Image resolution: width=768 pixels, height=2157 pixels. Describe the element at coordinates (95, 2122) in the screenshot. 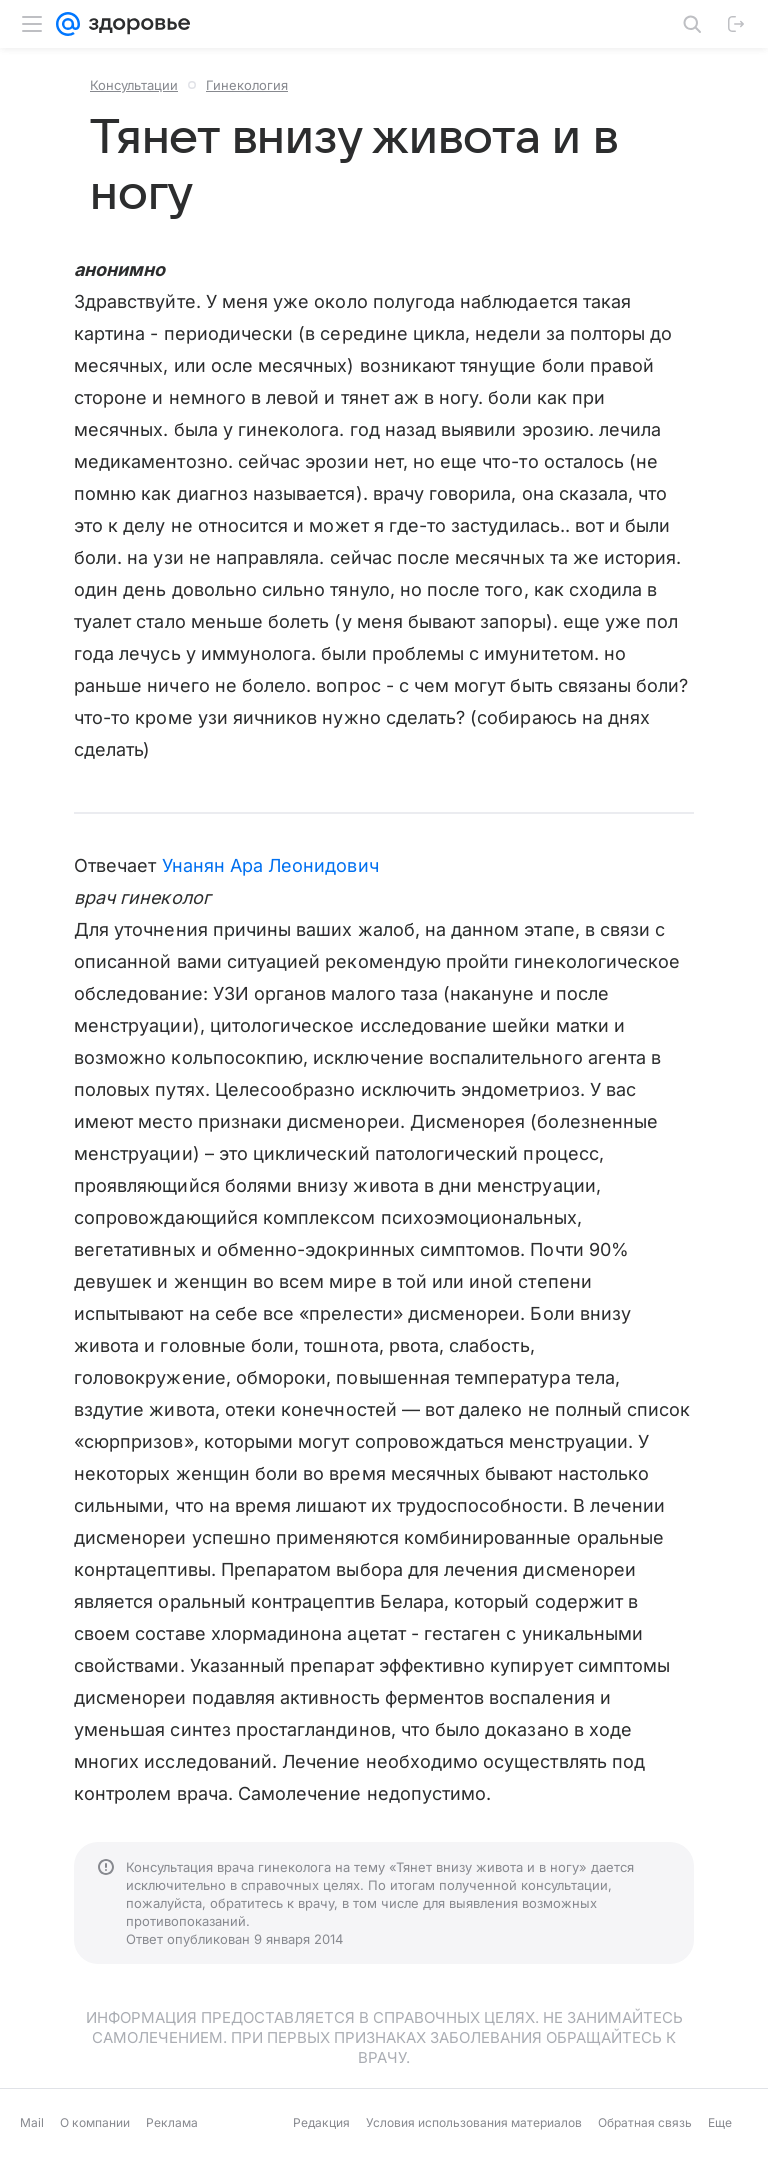

I see `О компании` at that location.